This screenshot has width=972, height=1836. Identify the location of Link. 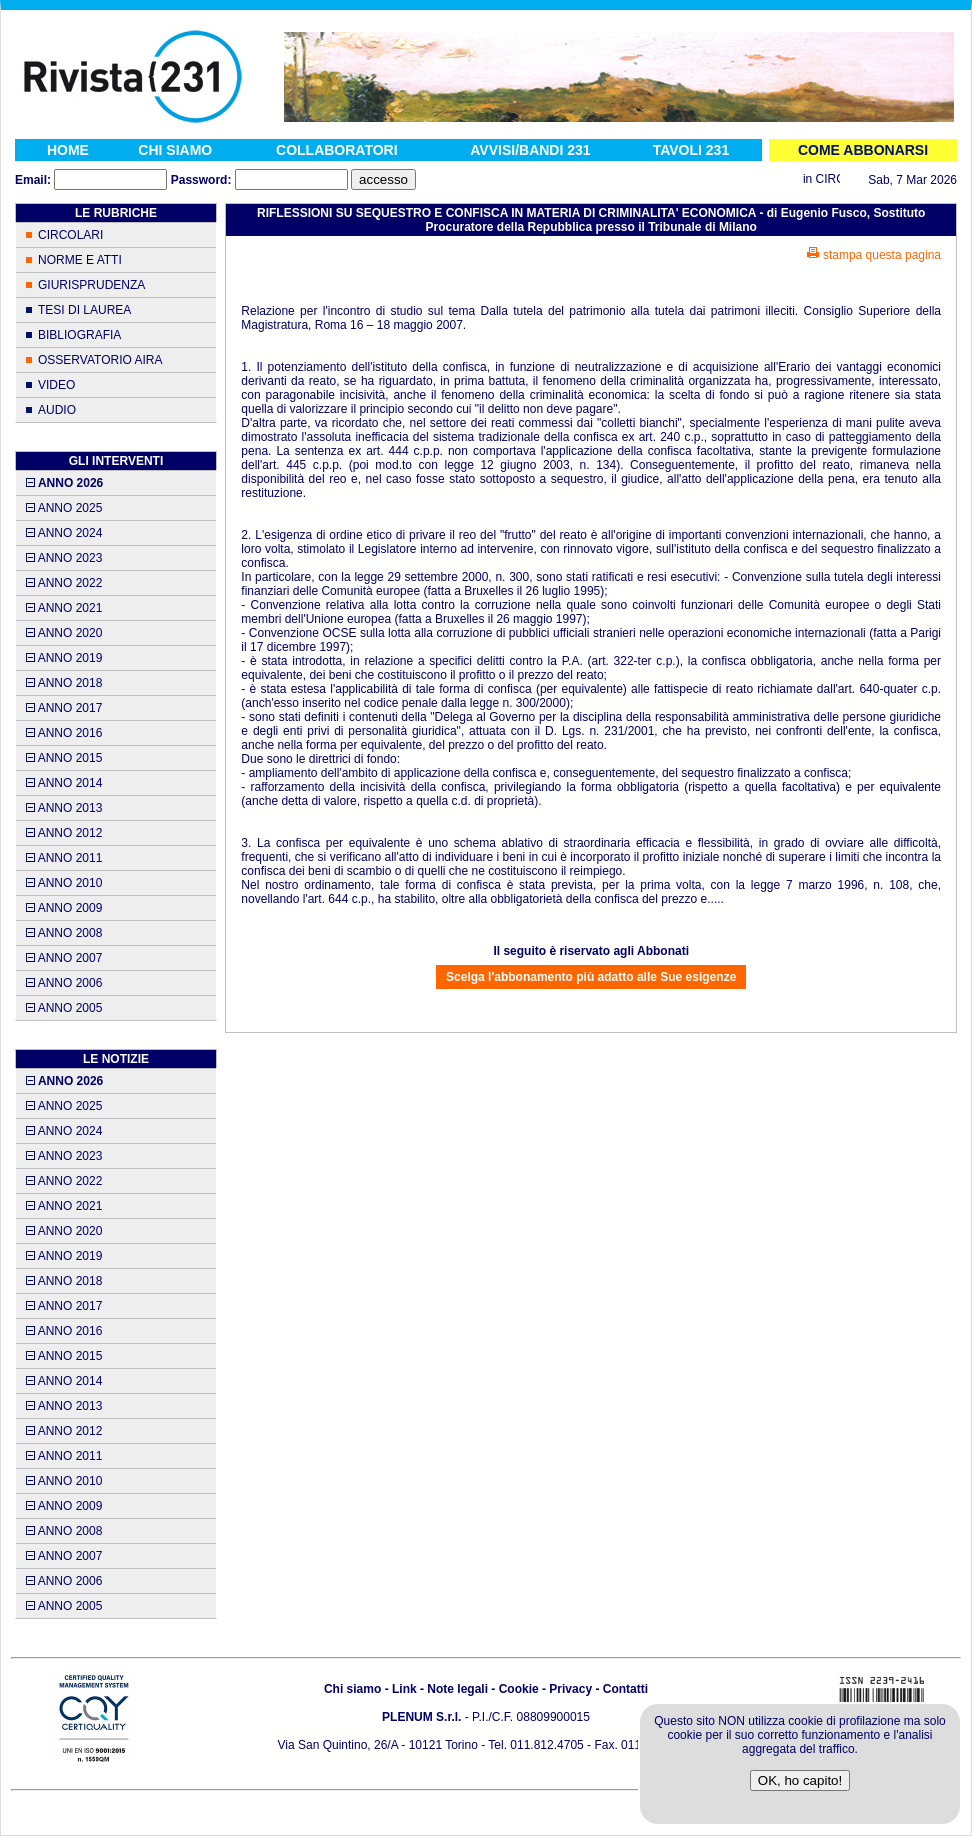
(404, 1689).